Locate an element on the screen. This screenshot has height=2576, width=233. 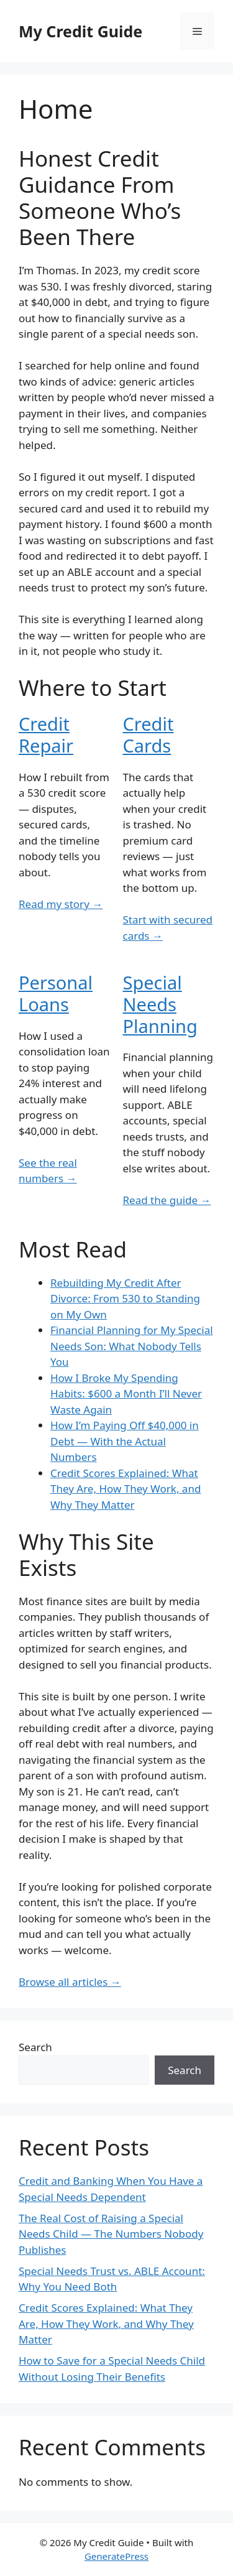
Rebuilding My Credit After Divorce: From 530 to Standing on My Own is located at coordinates (125, 1299).